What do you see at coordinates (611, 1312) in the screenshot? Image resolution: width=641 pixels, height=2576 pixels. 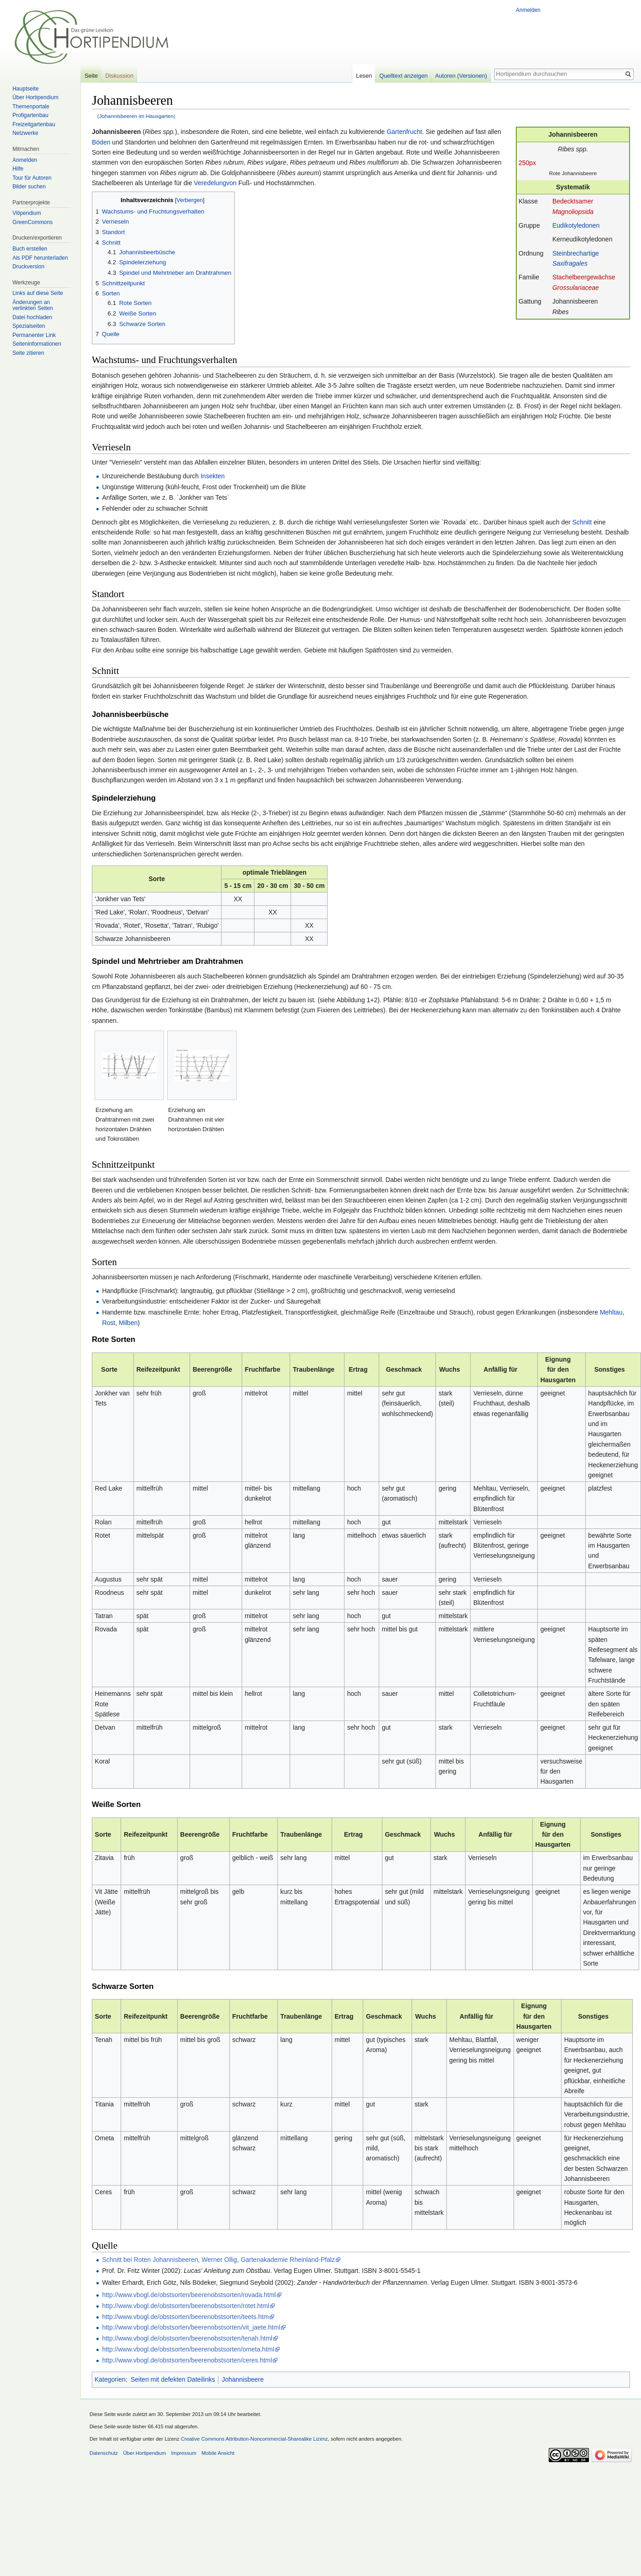 I see `Mehltau` at bounding box center [611, 1312].